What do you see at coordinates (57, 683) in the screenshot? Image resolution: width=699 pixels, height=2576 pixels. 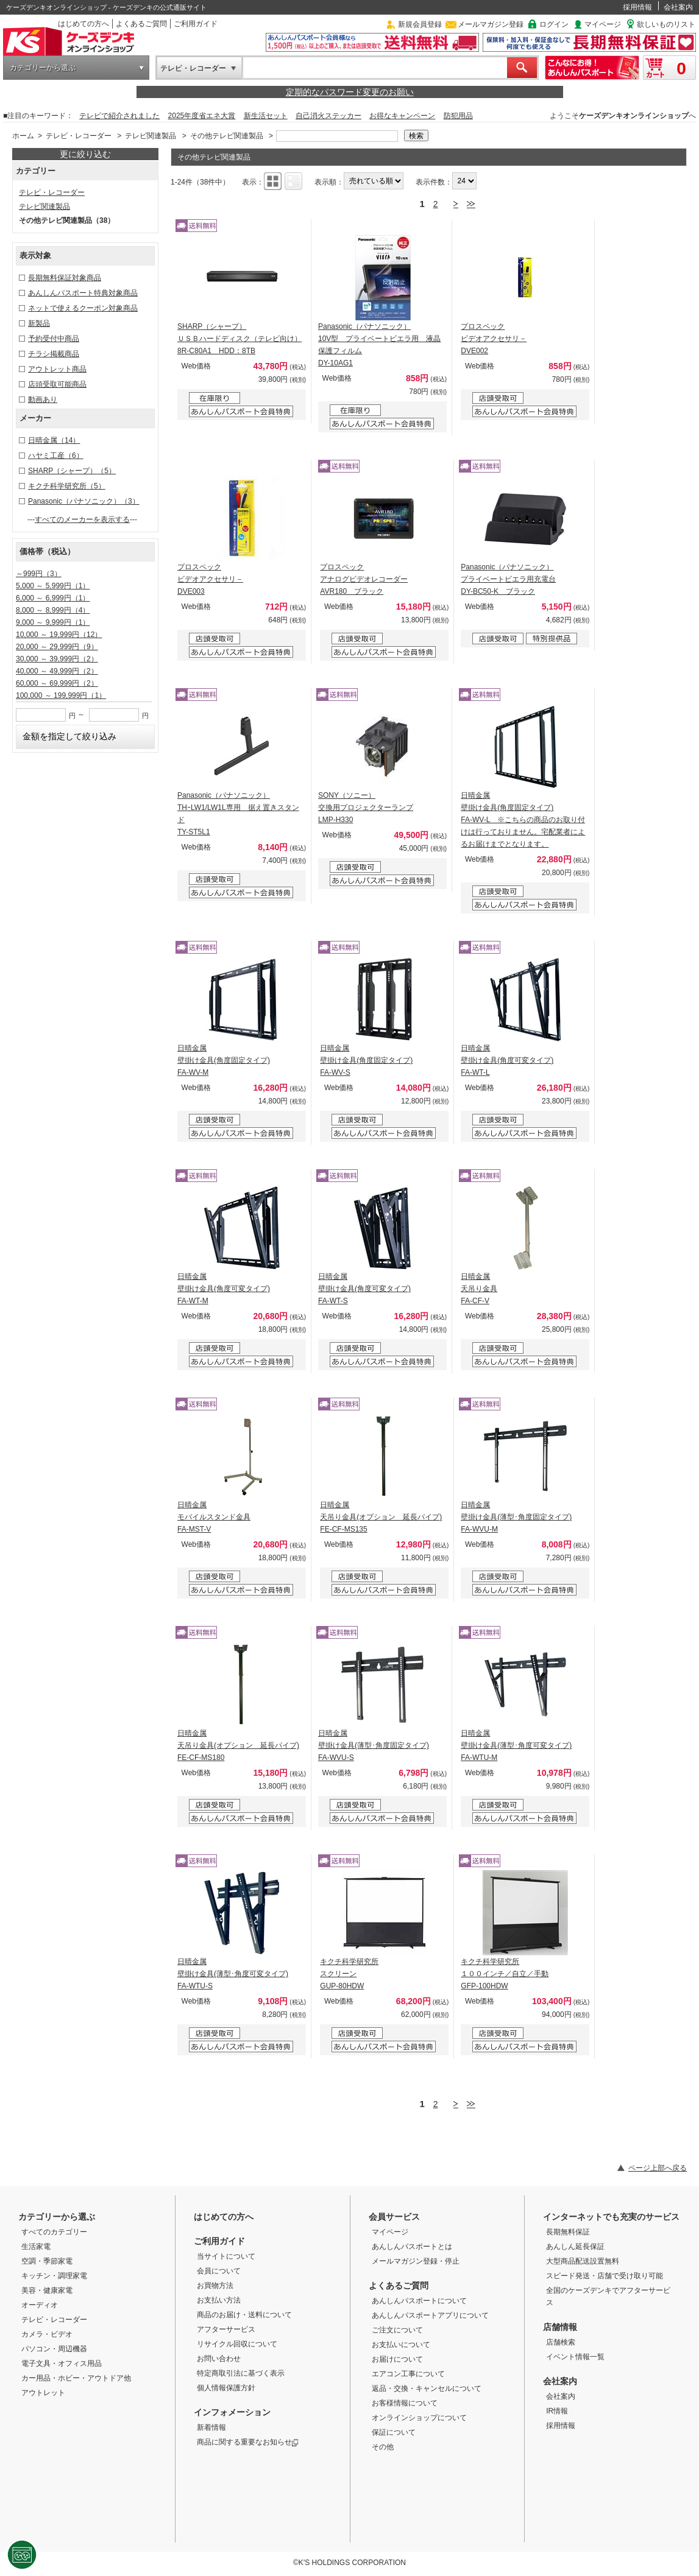 I see `60,000 ～ 69,999円` at bounding box center [57, 683].